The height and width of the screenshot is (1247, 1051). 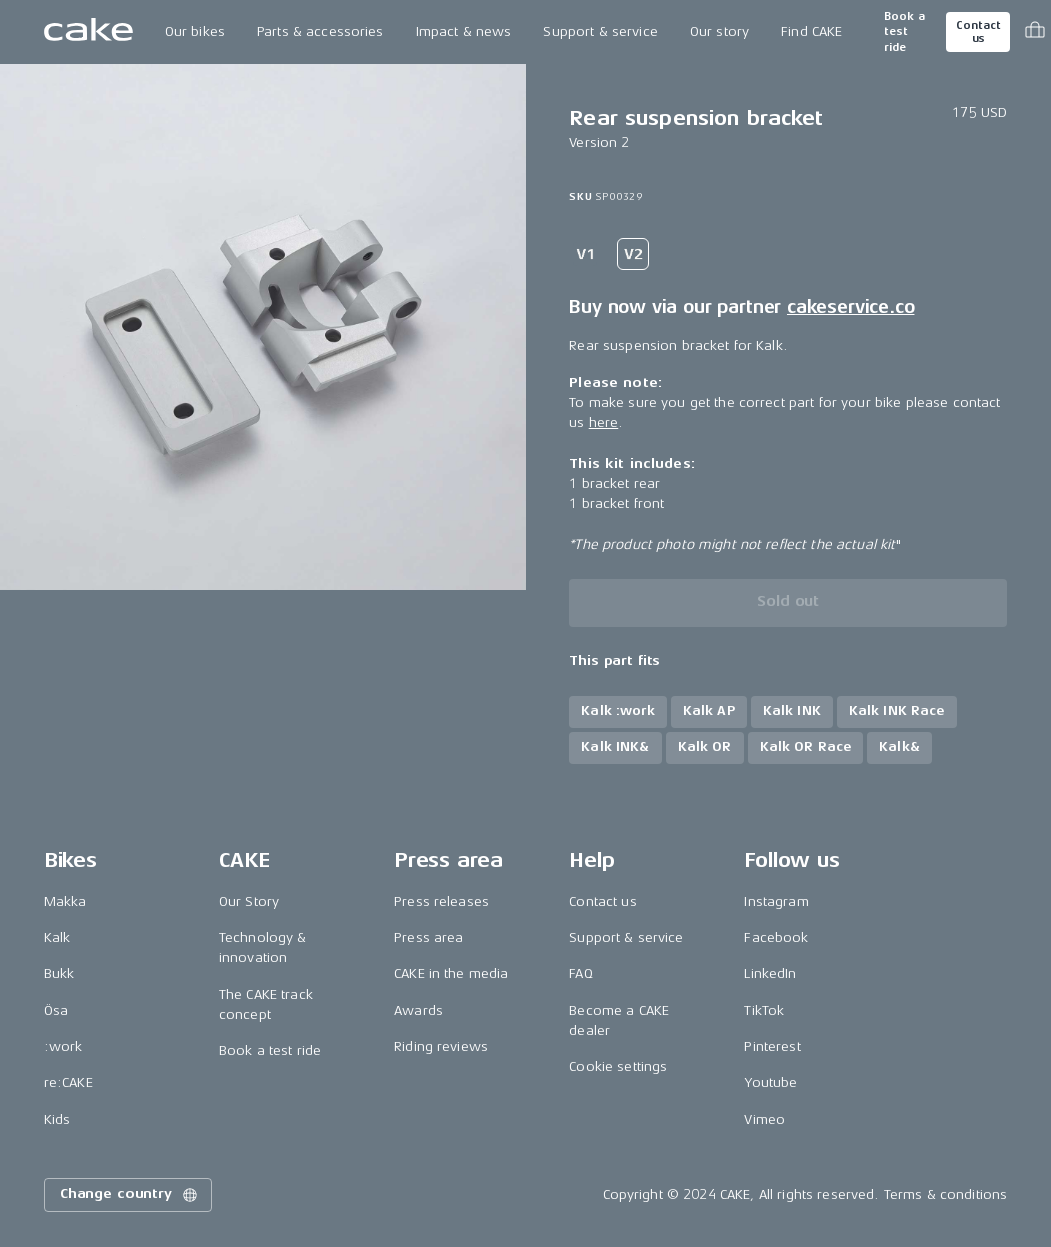 I want to click on Pinterest, so click(x=772, y=1046).